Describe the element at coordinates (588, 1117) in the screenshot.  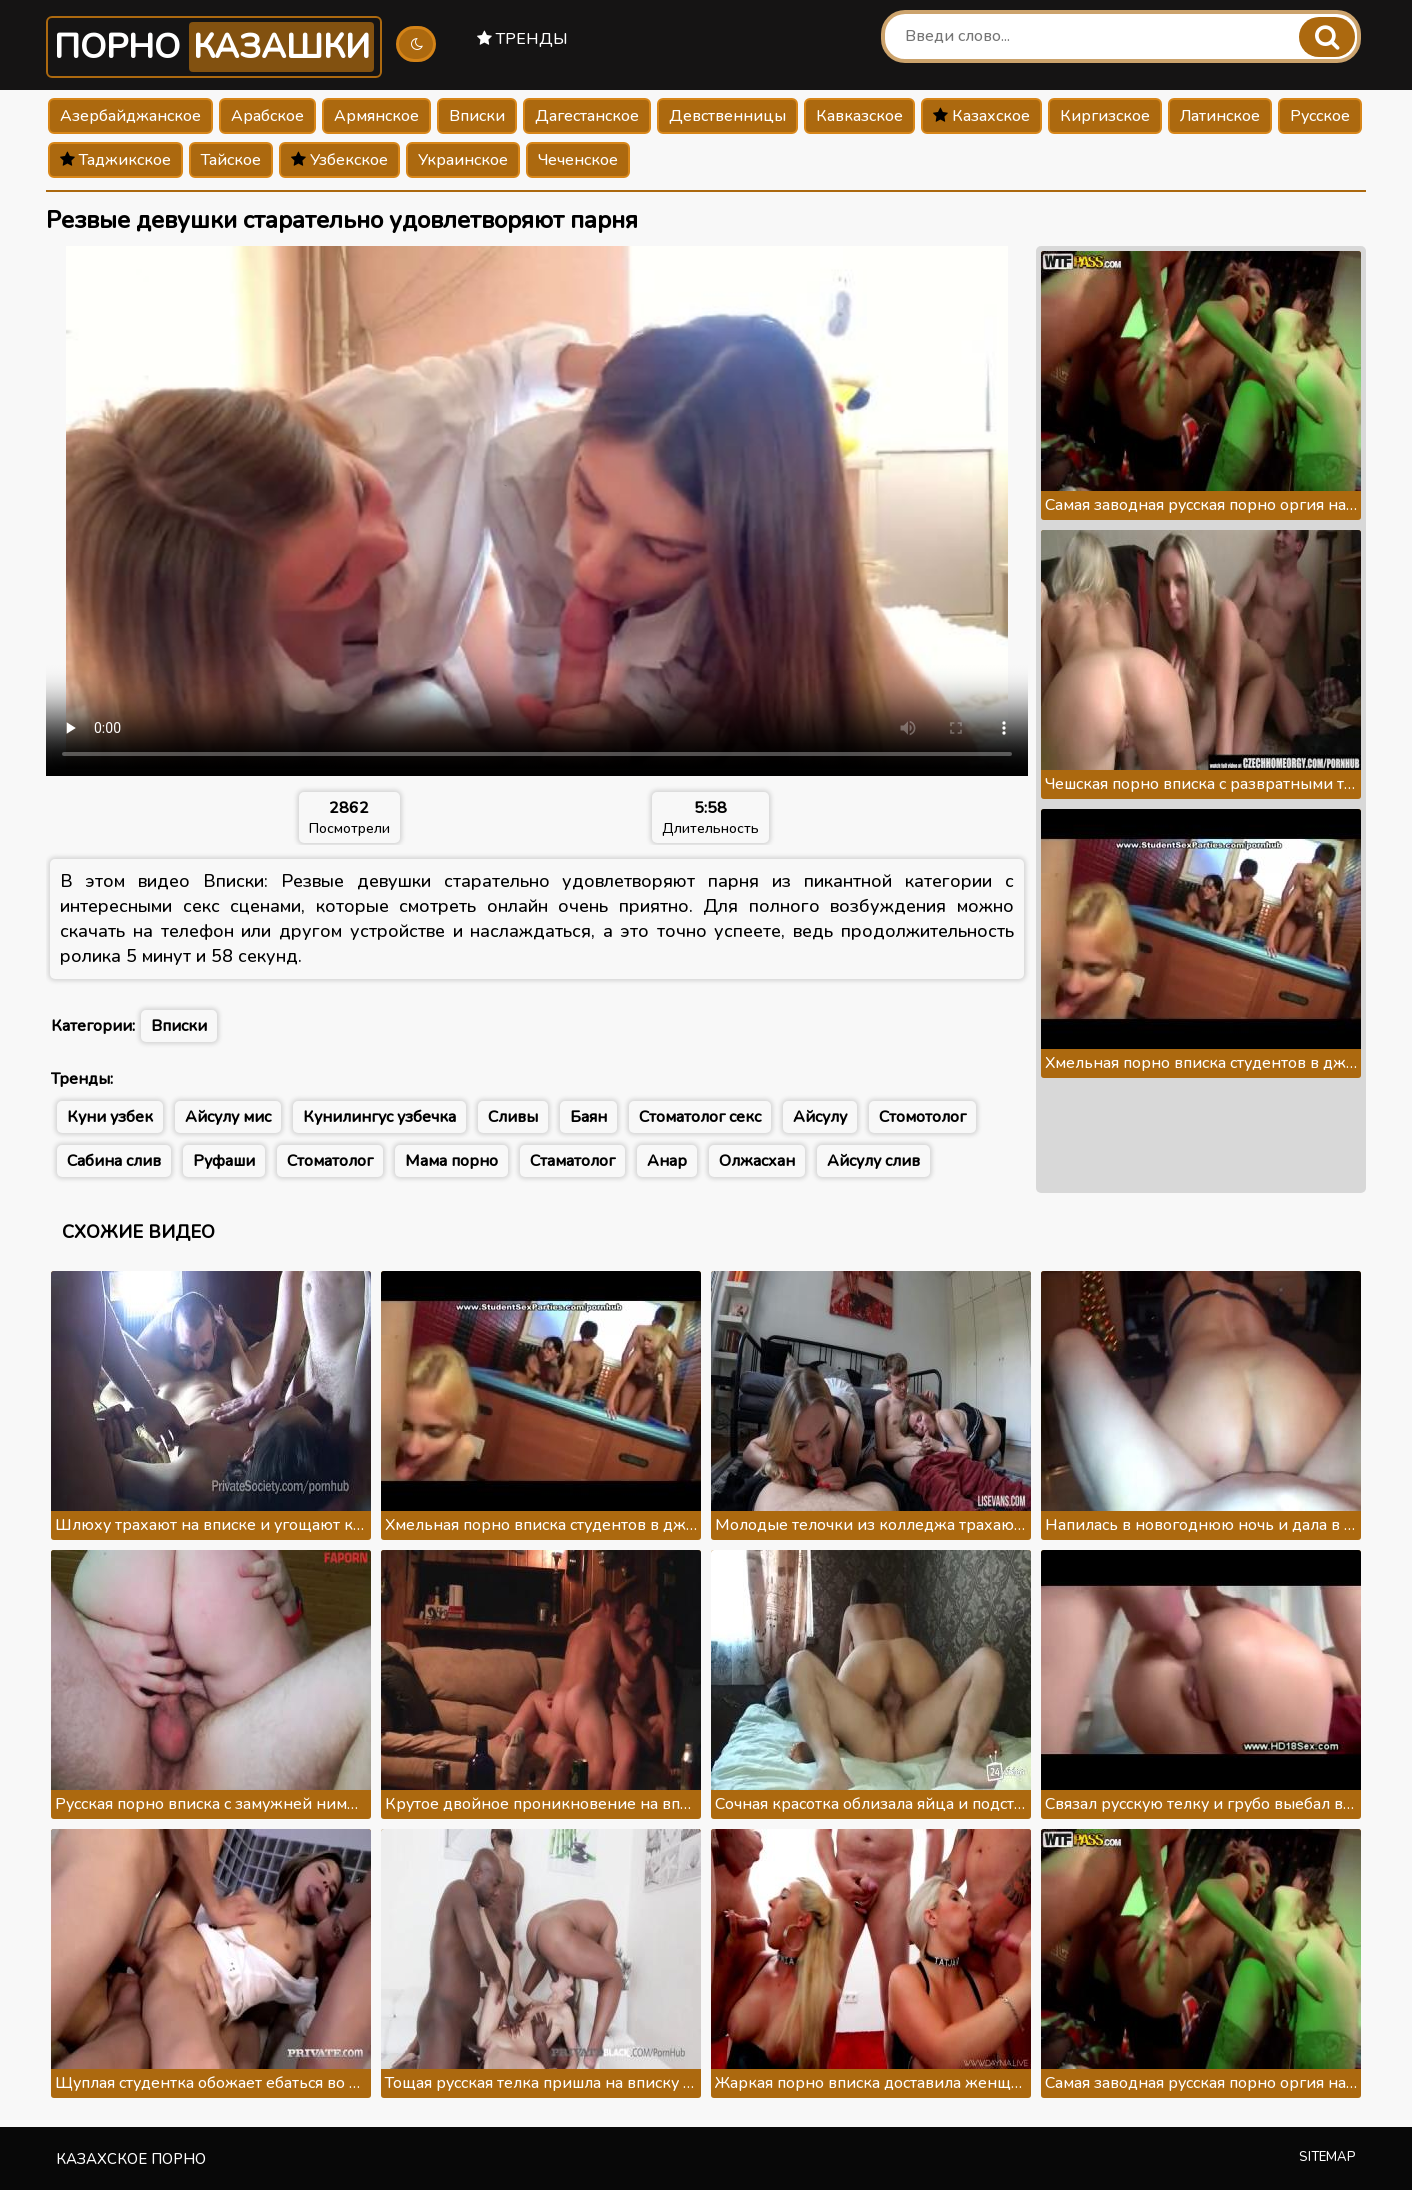
I see `Баян` at that location.